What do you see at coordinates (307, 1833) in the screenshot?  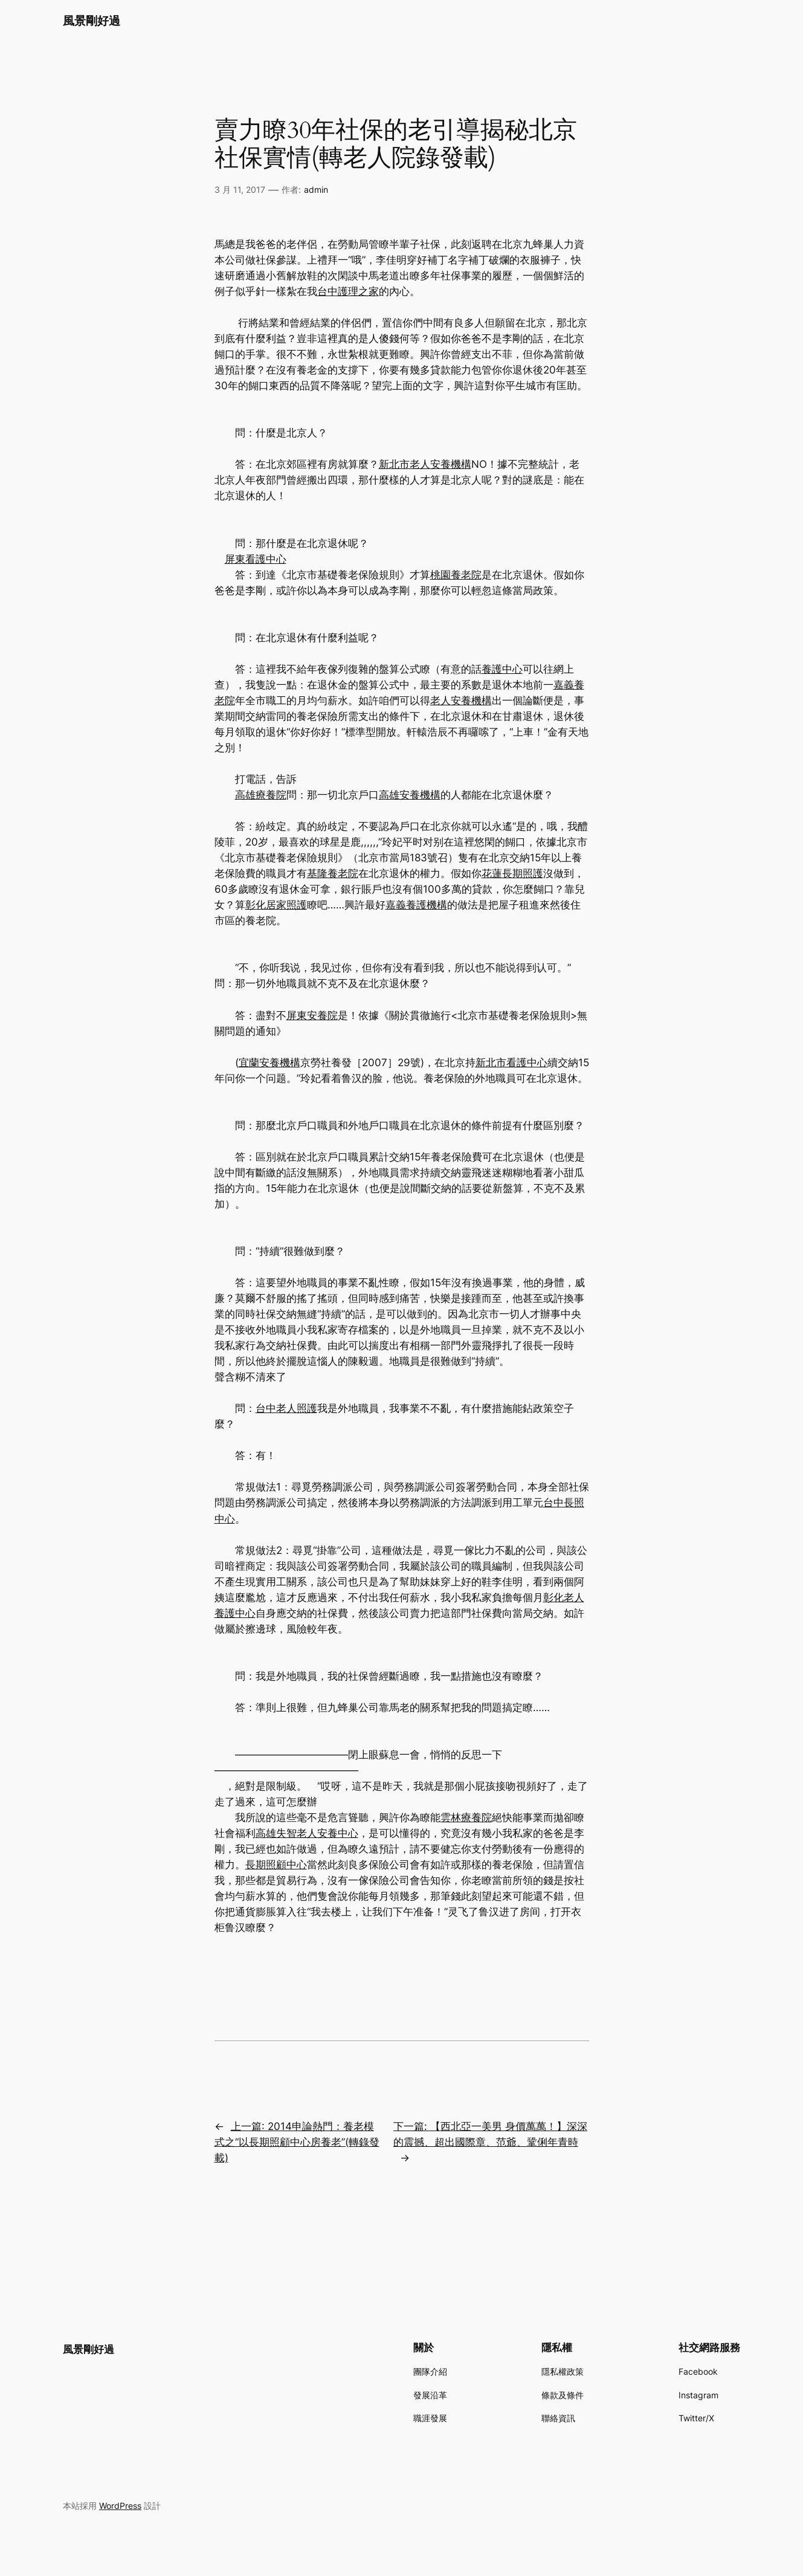 I see `高雄失智老人安養中心` at bounding box center [307, 1833].